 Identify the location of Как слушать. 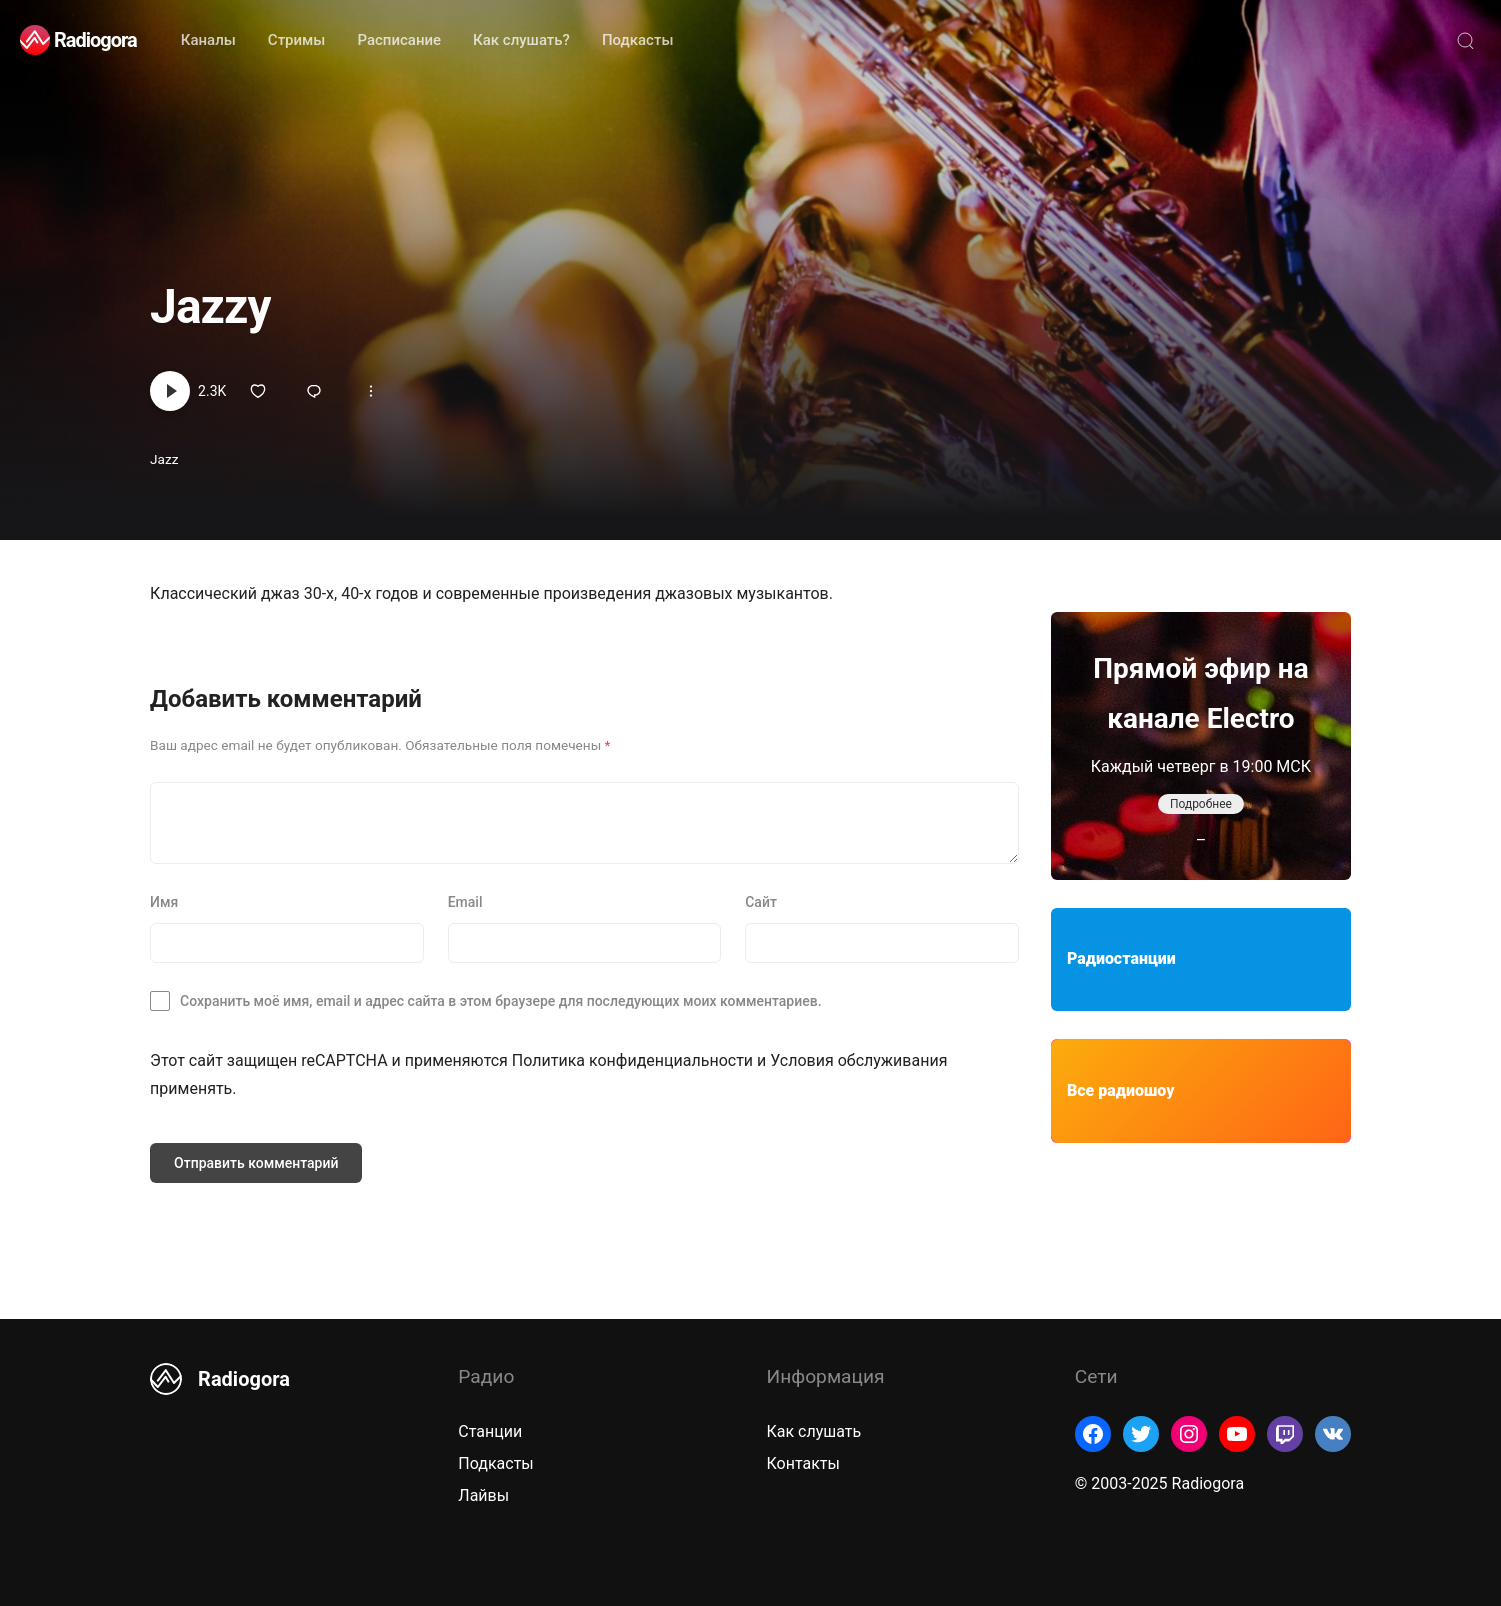
(814, 1431).